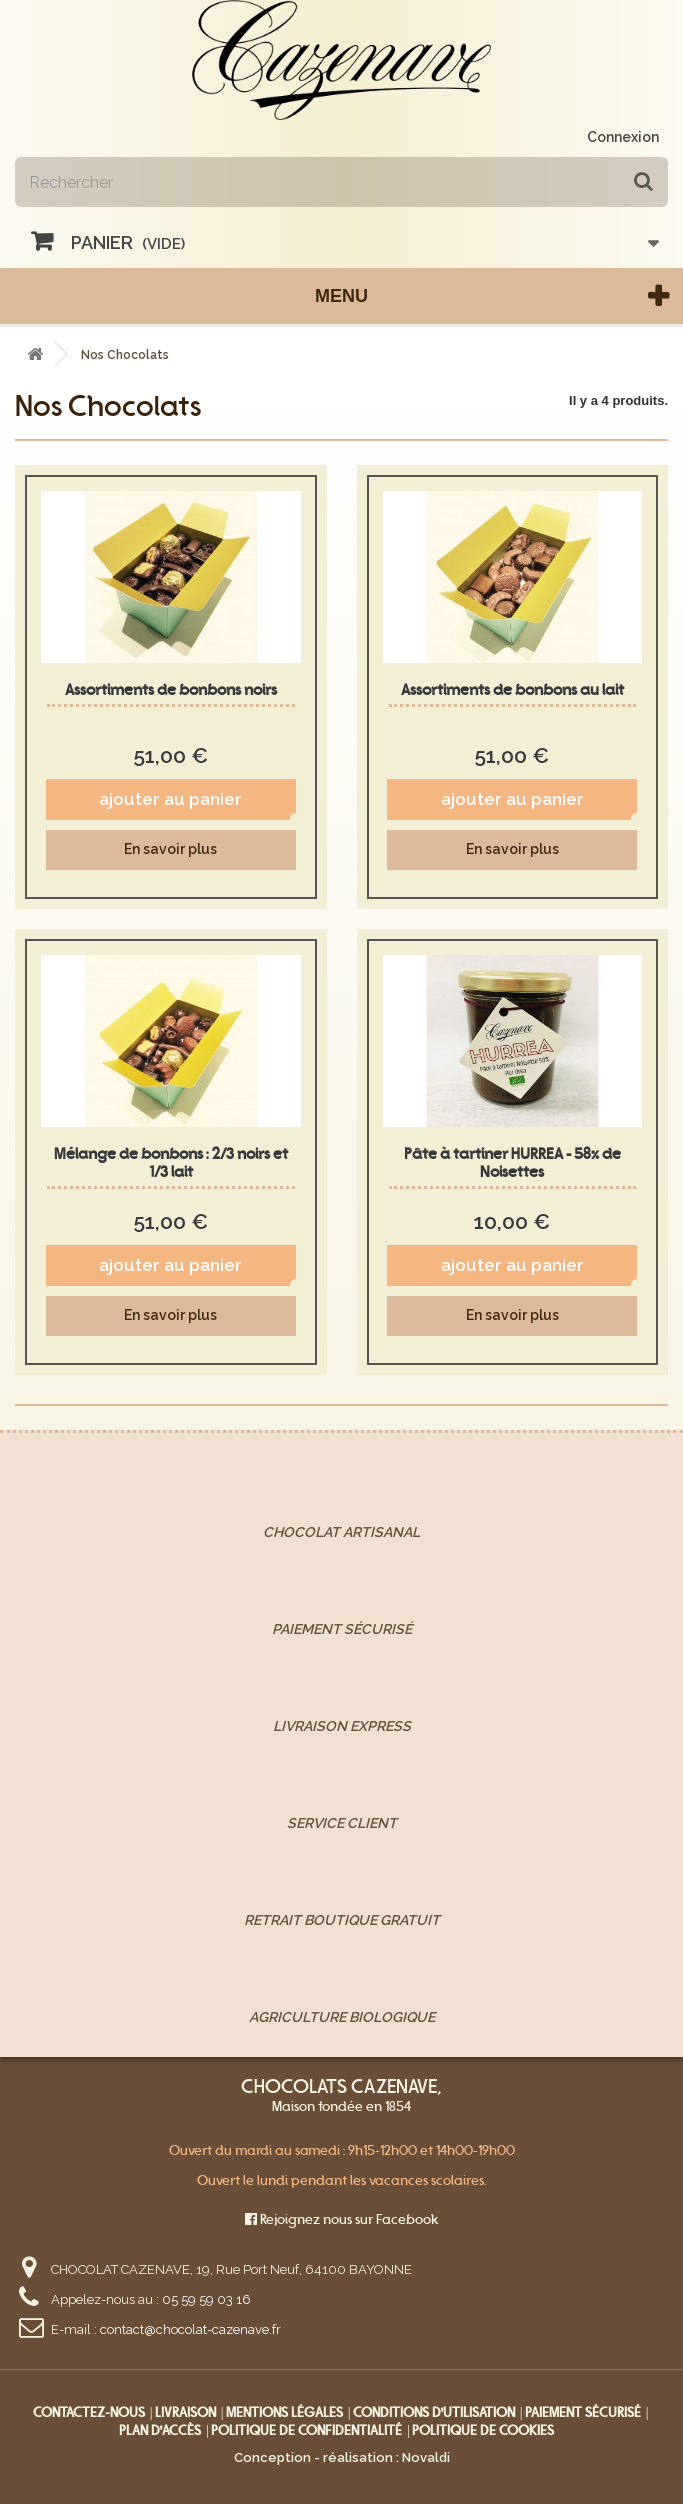 Image resolution: width=683 pixels, height=2504 pixels. I want to click on Assortiments de bonbons au lait, so click(512, 690).